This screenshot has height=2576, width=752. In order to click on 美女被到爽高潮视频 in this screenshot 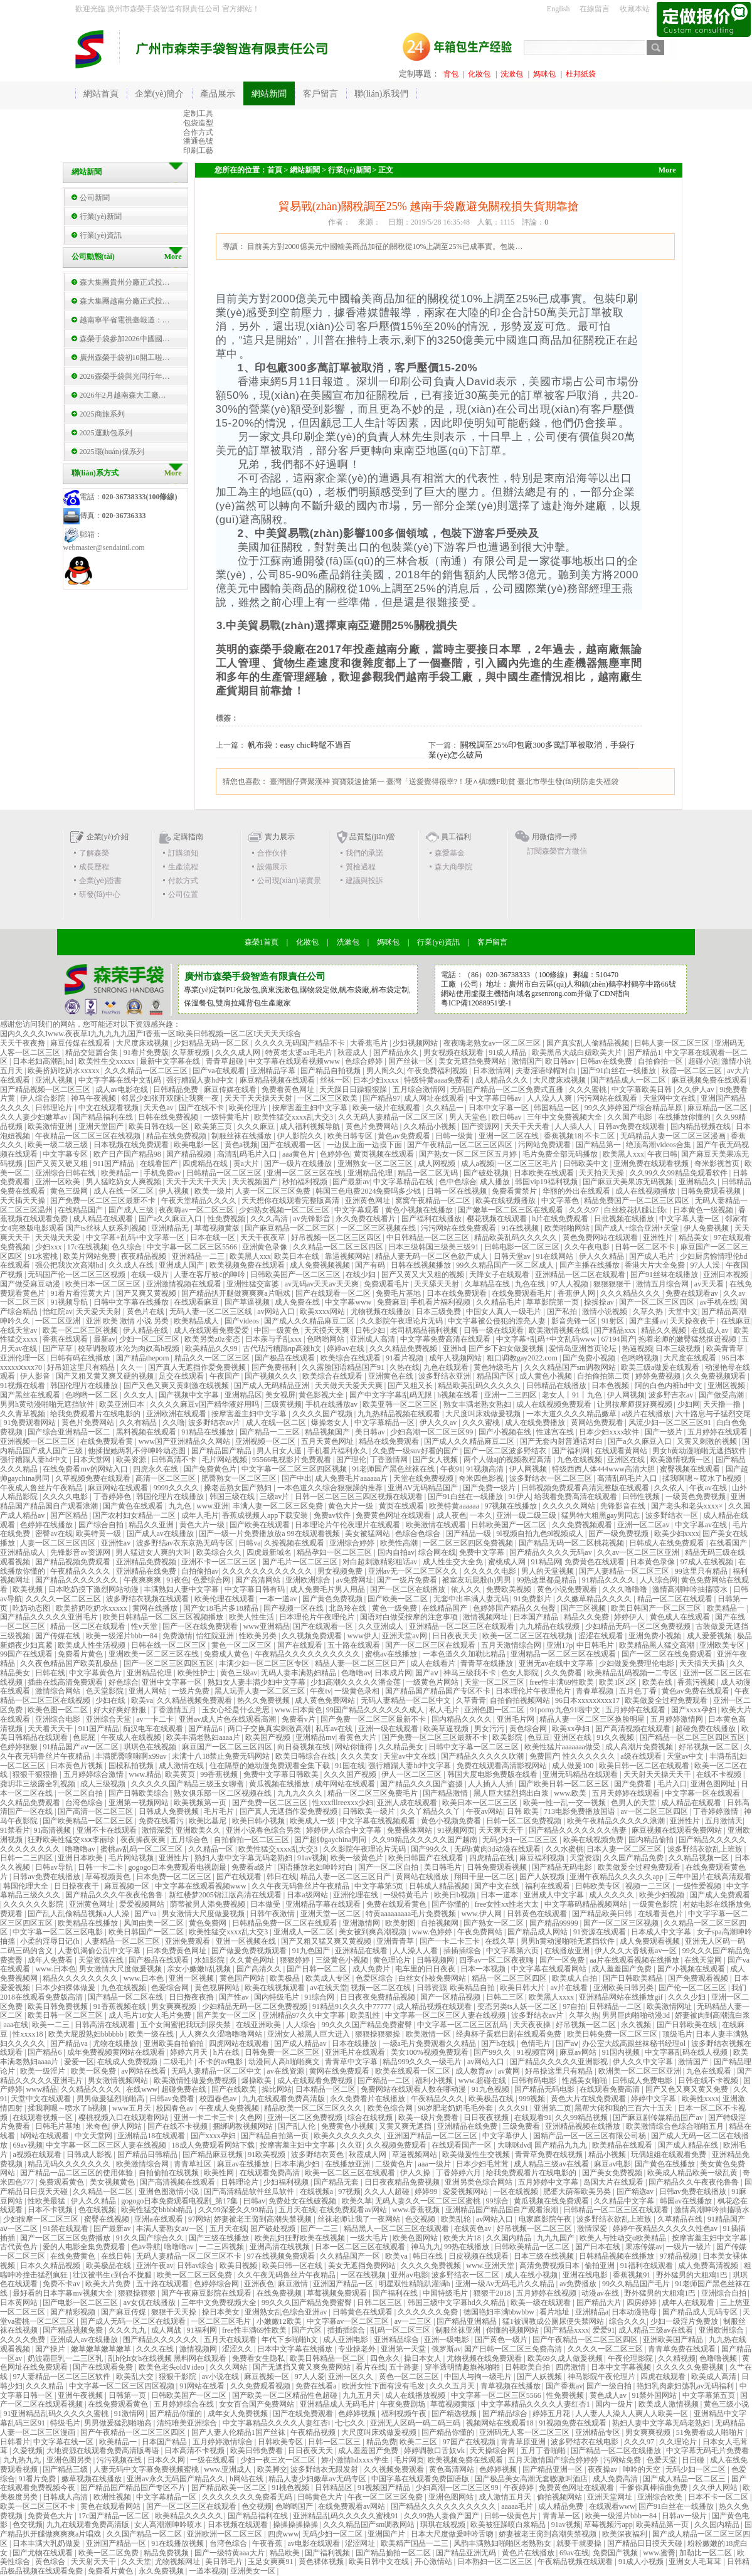, I will do `click(373, 1931)`.